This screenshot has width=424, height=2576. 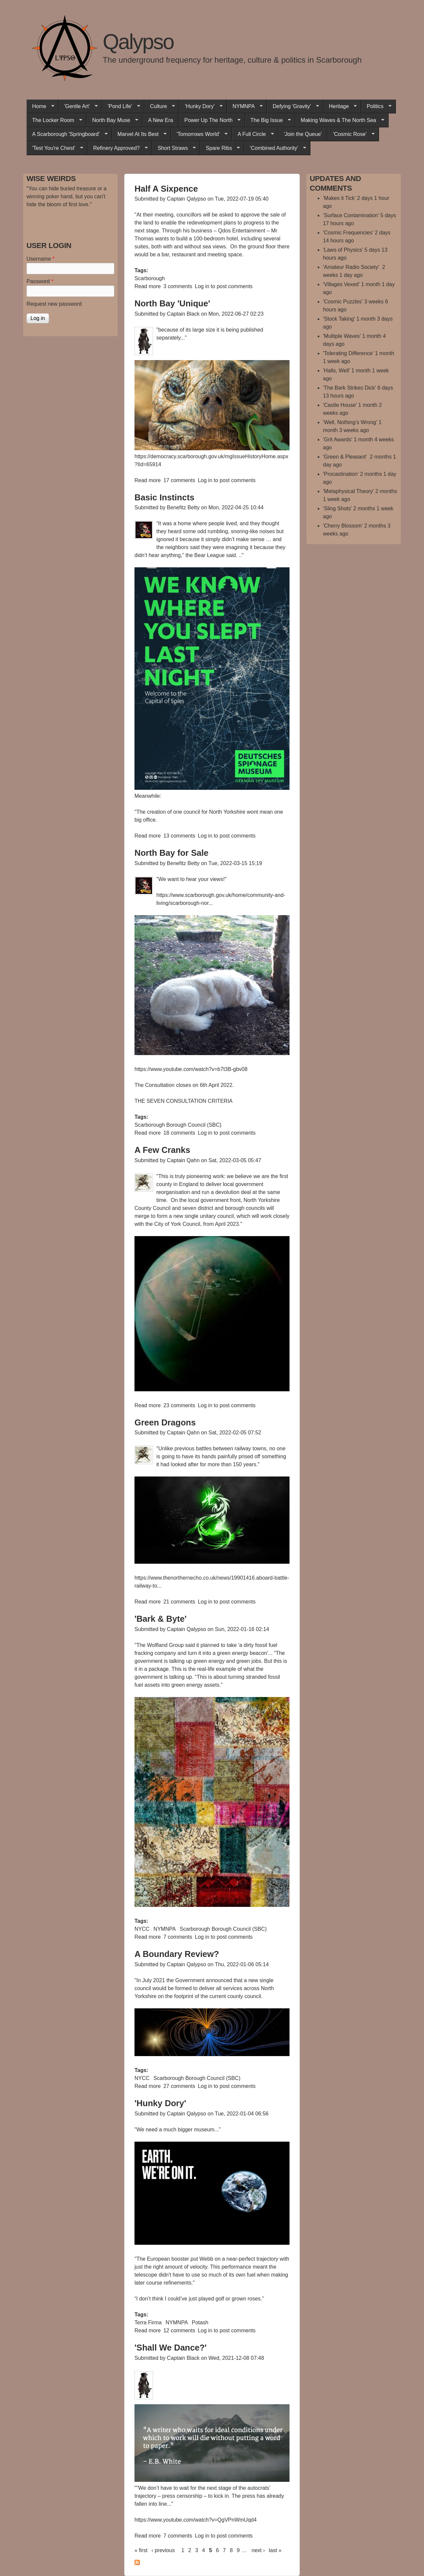 I want to click on A Scarborough 'Springboard', so click(x=67, y=134).